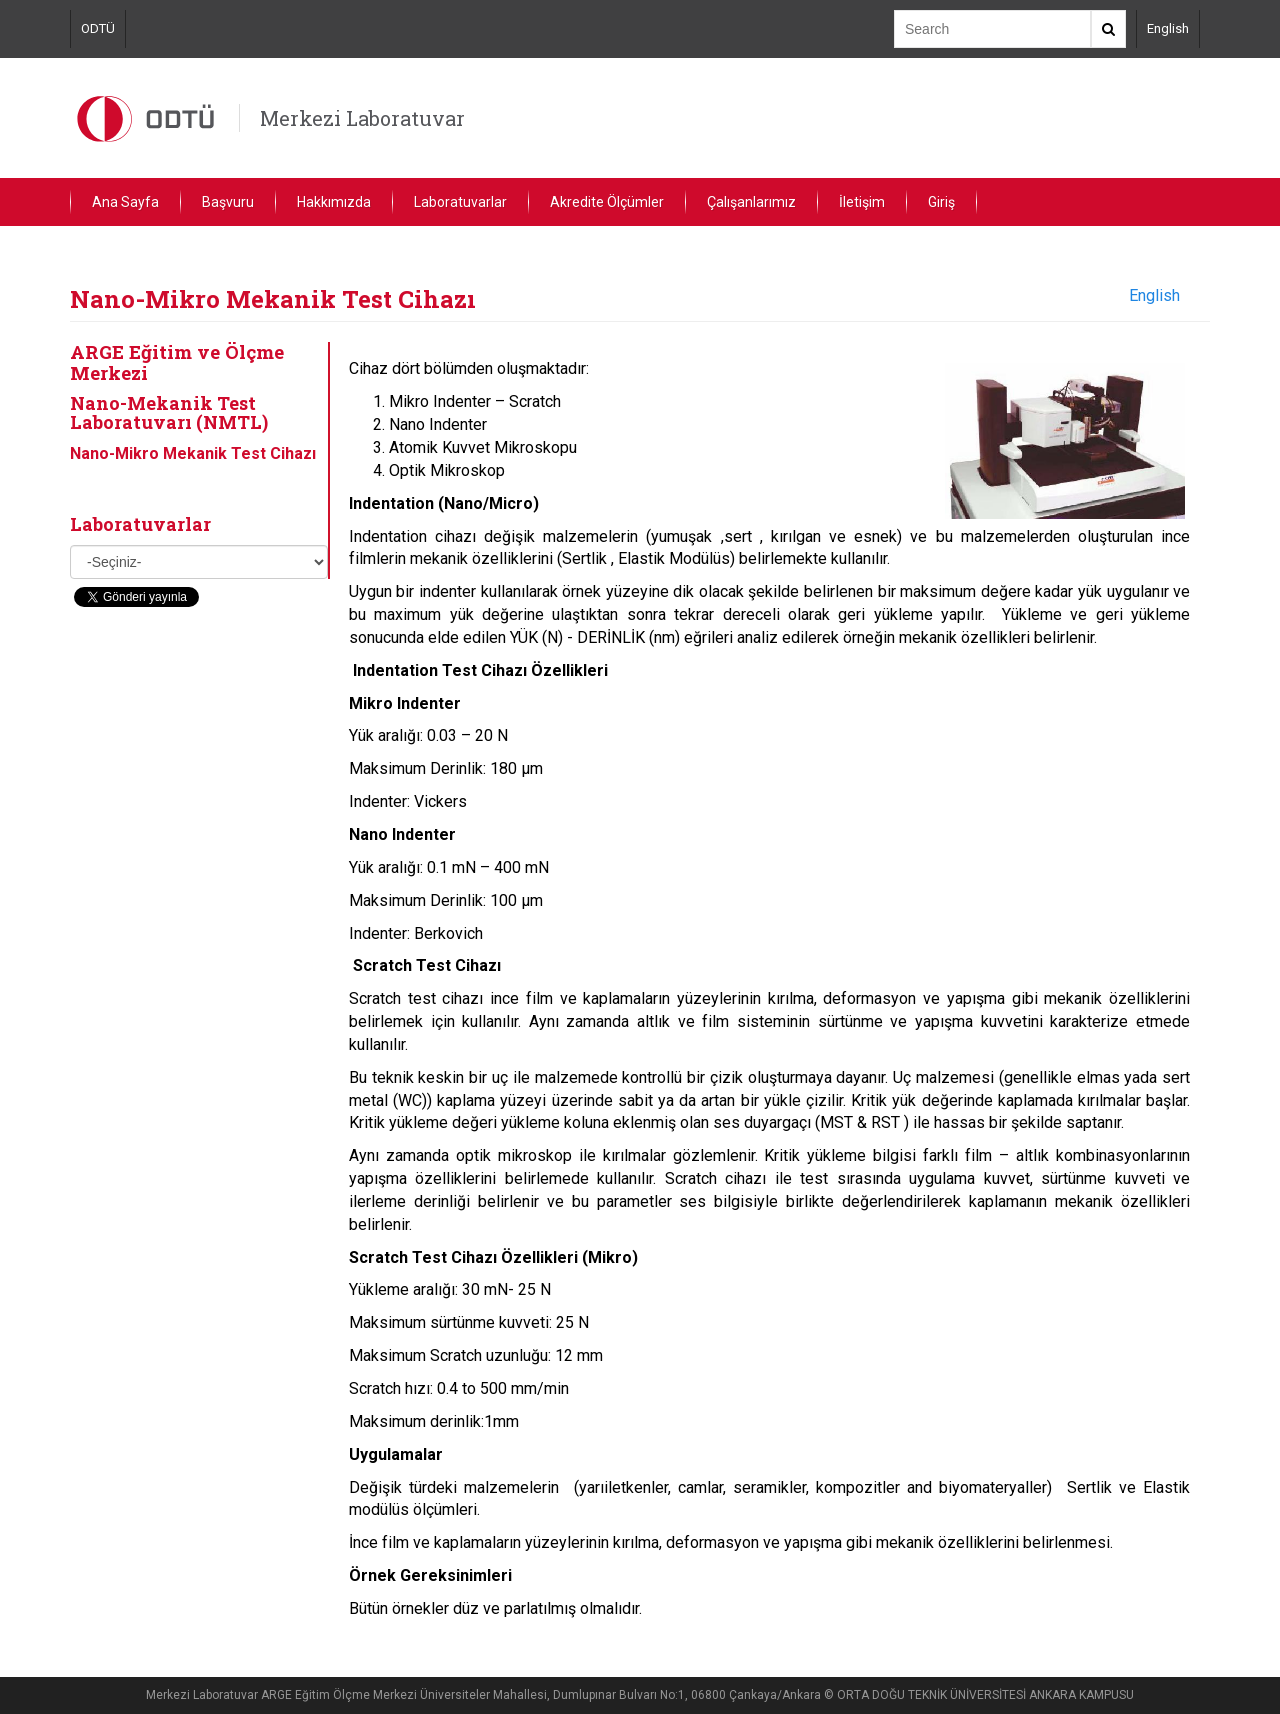  What do you see at coordinates (98, 28) in the screenshot?
I see `ODTÜ` at bounding box center [98, 28].